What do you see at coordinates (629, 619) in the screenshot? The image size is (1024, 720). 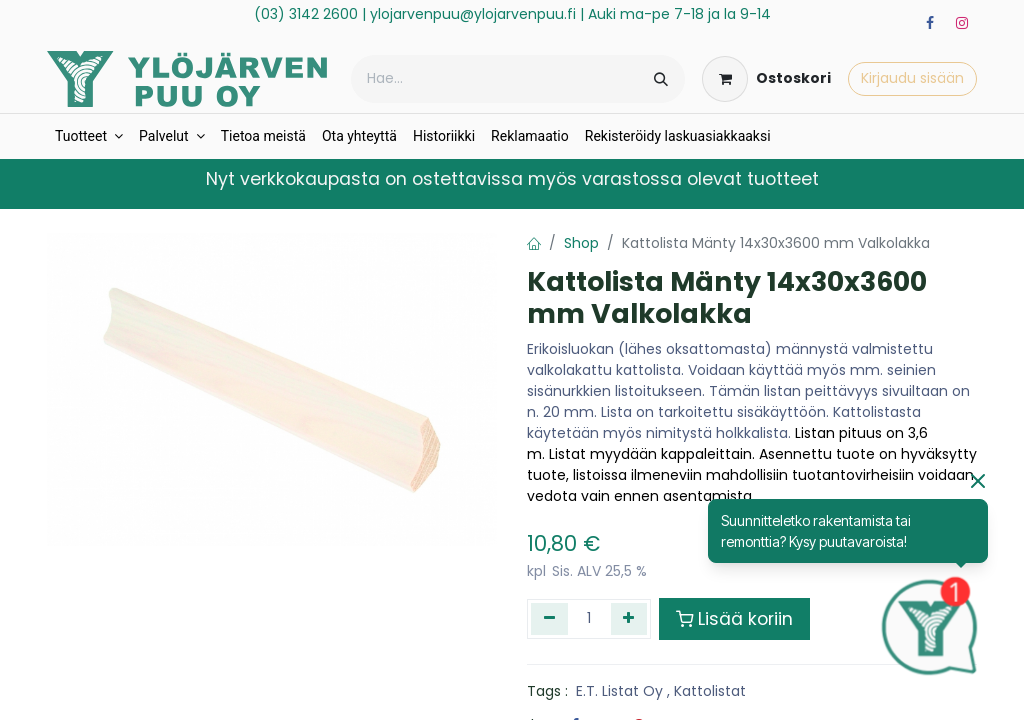 I see `[Lisää yksi]` at bounding box center [629, 619].